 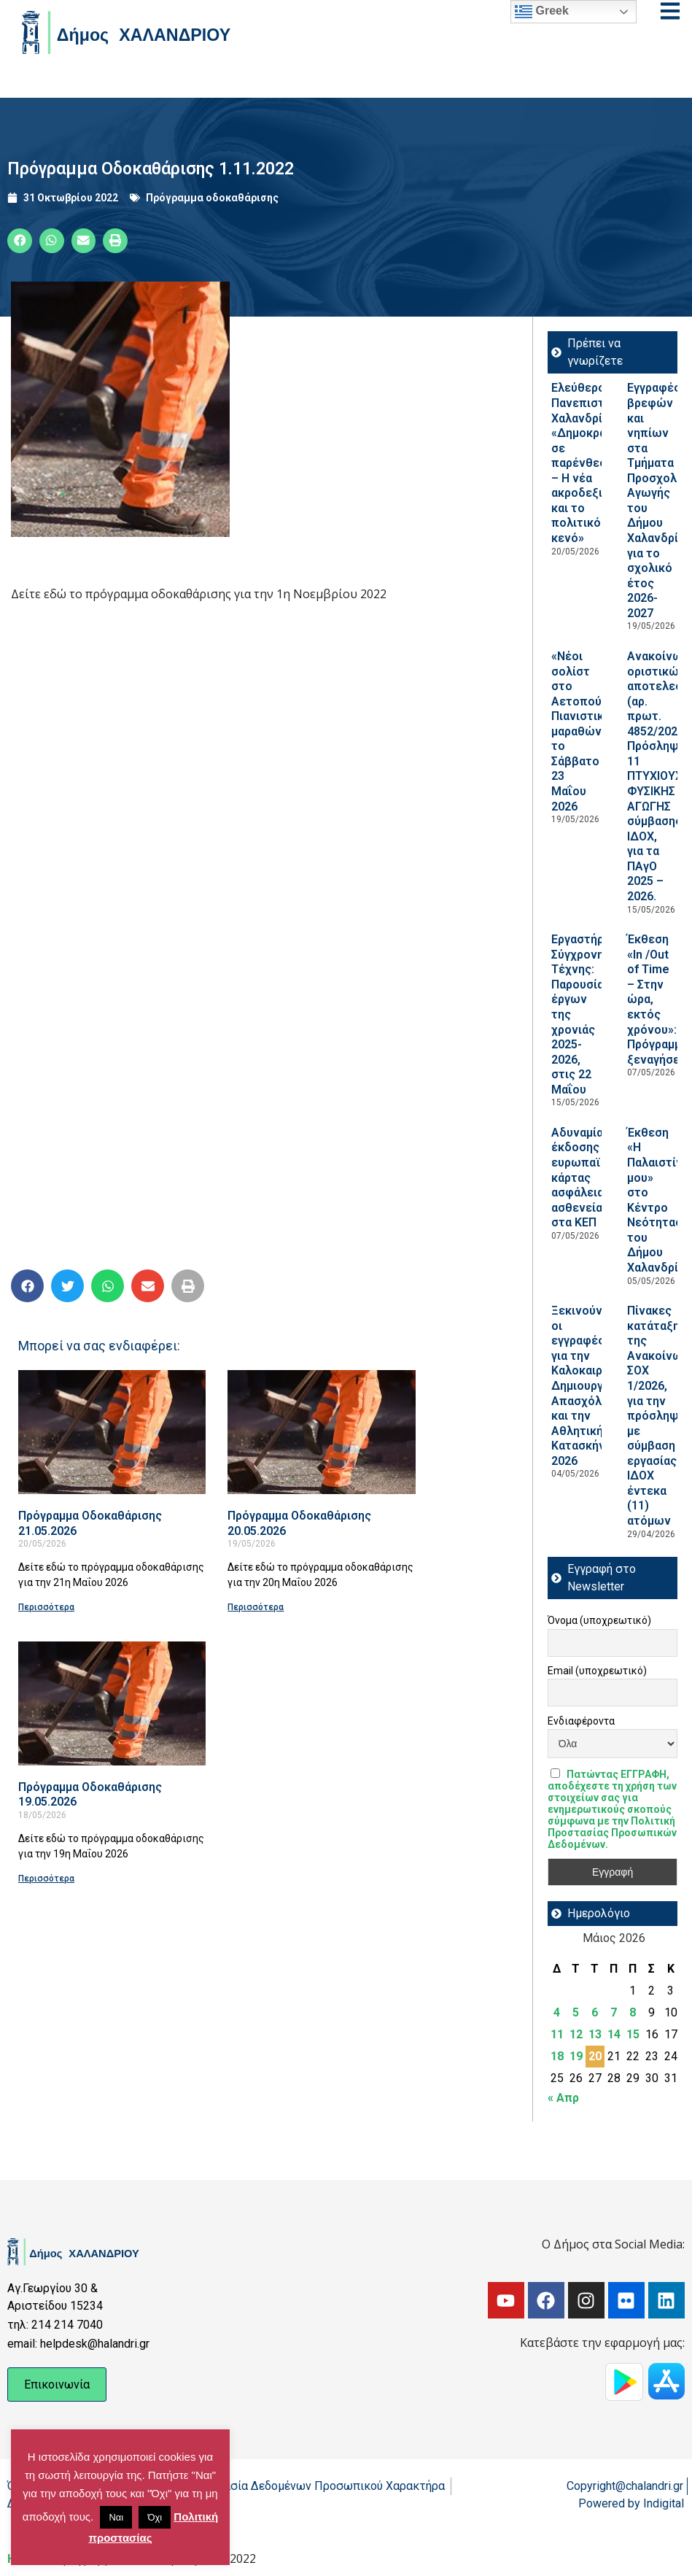 I want to click on [Open menu], so click(x=670, y=11).